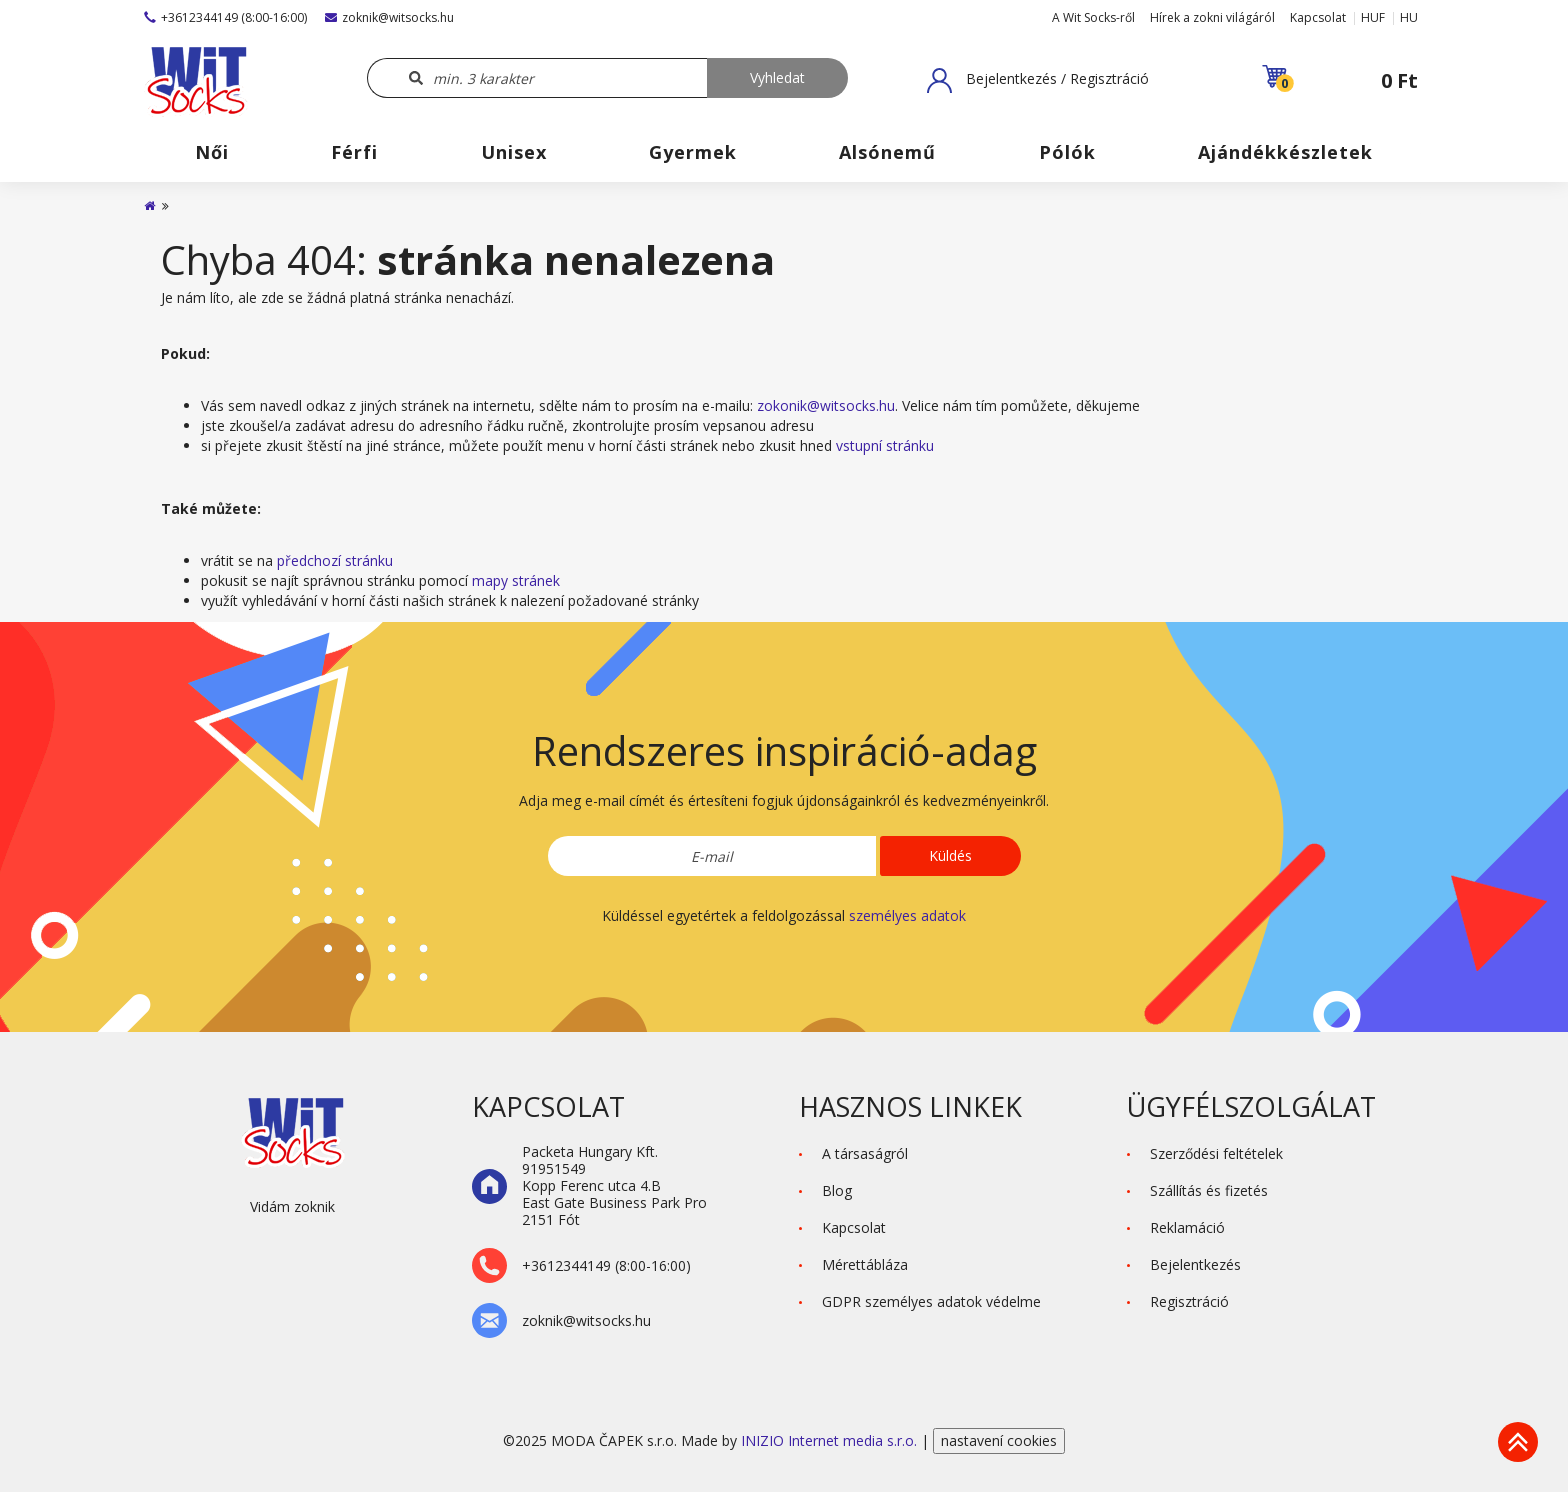  Describe the element at coordinates (999, 1440) in the screenshot. I see `nastavení cookies` at that location.